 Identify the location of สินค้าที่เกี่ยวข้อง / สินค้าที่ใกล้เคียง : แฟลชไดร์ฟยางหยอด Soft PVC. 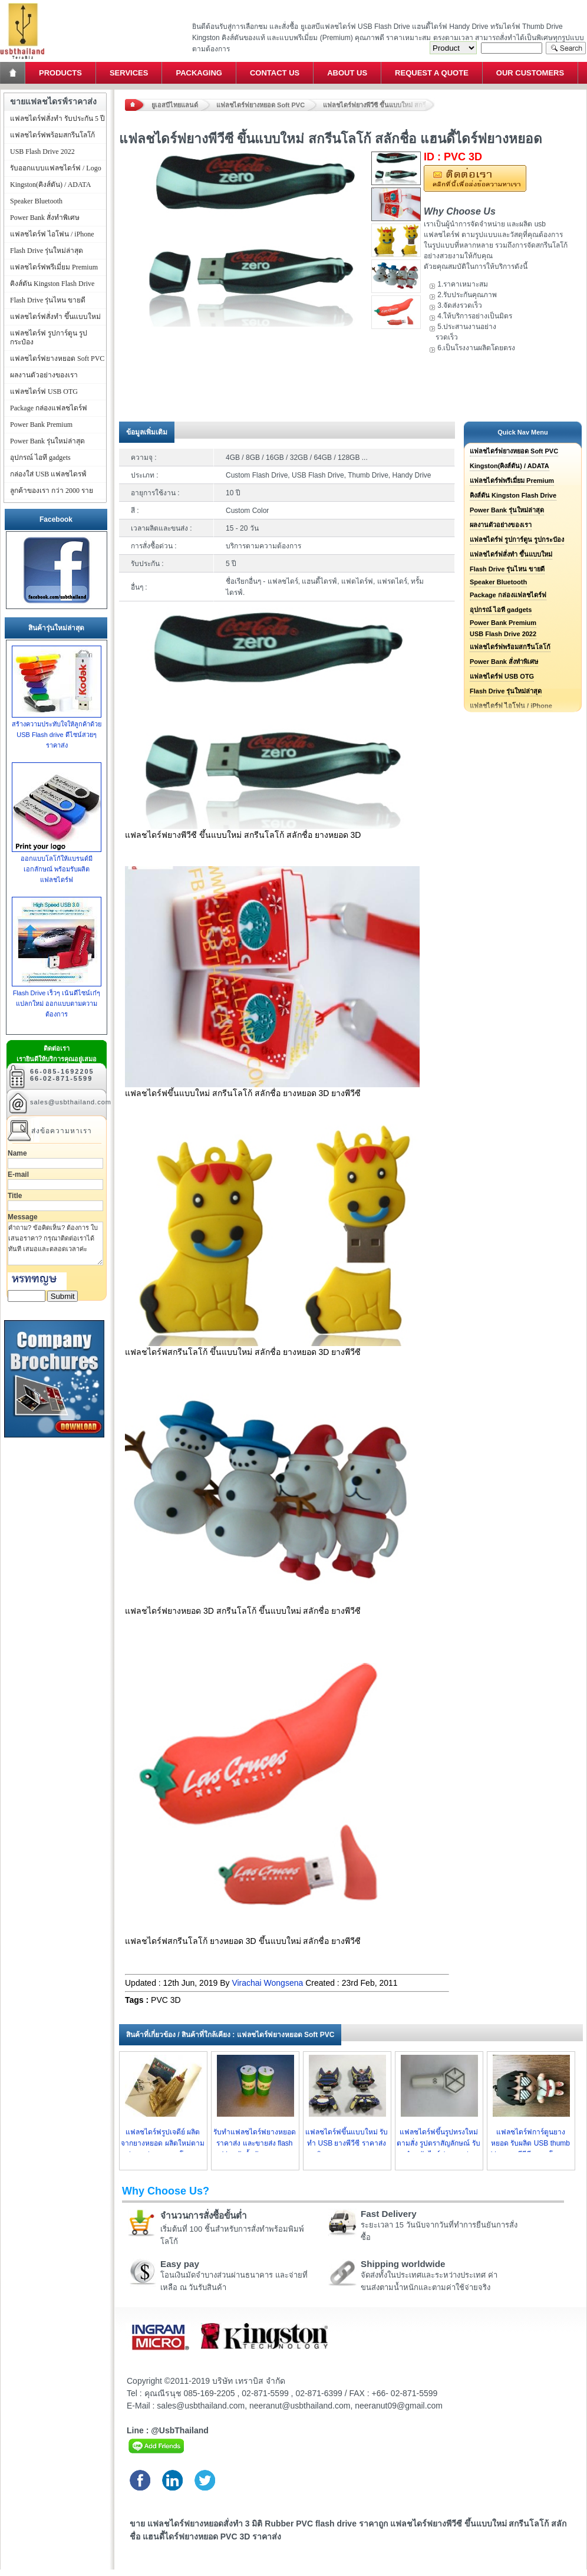
(230, 2035).